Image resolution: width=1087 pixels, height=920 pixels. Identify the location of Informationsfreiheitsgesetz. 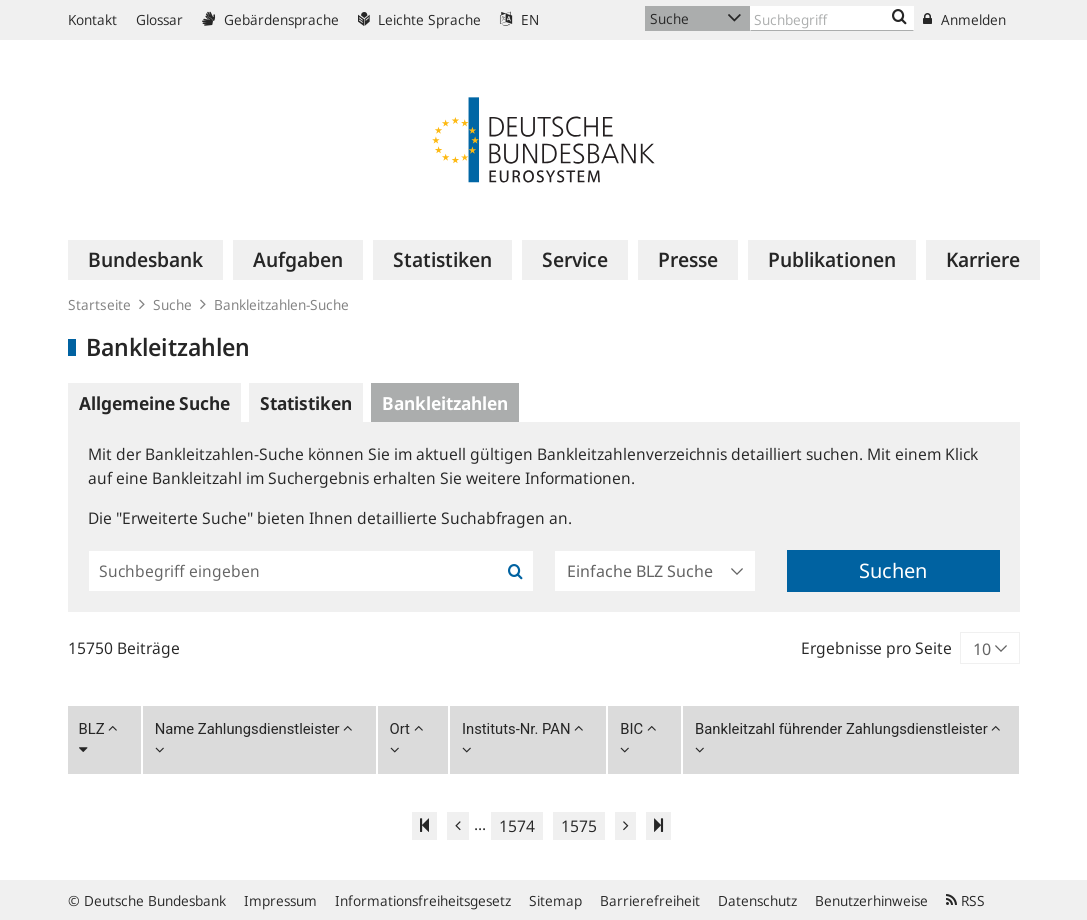
(423, 900).